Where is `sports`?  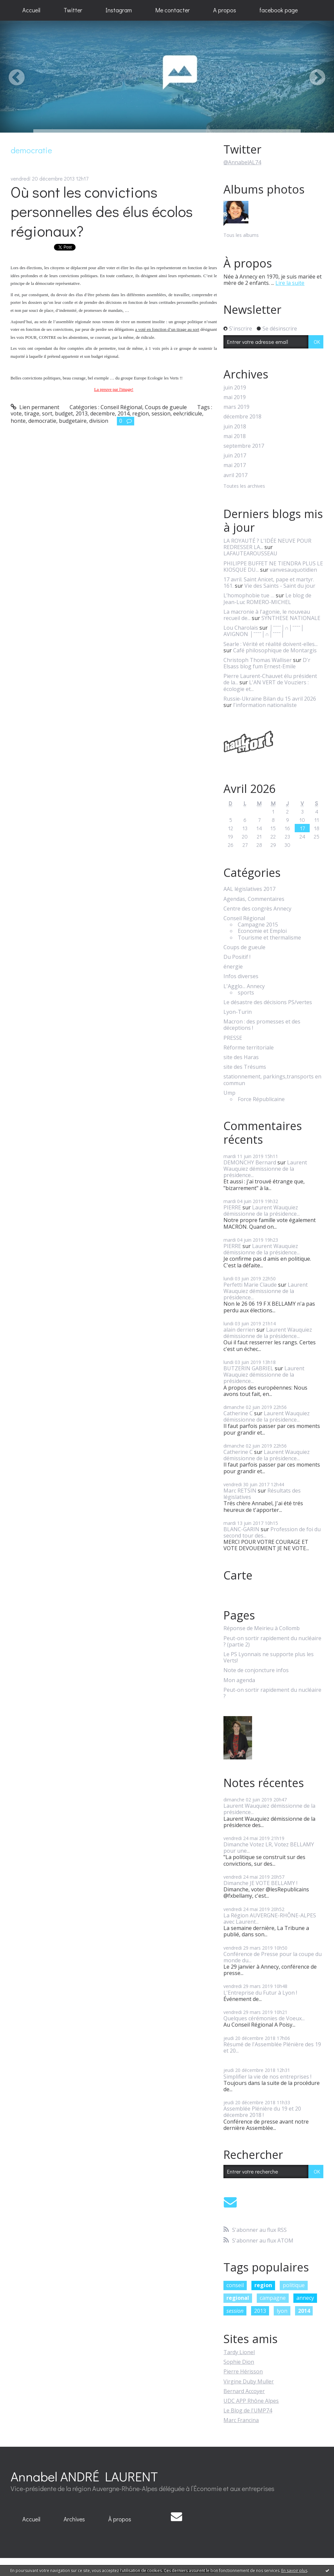
sports is located at coordinates (246, 992).